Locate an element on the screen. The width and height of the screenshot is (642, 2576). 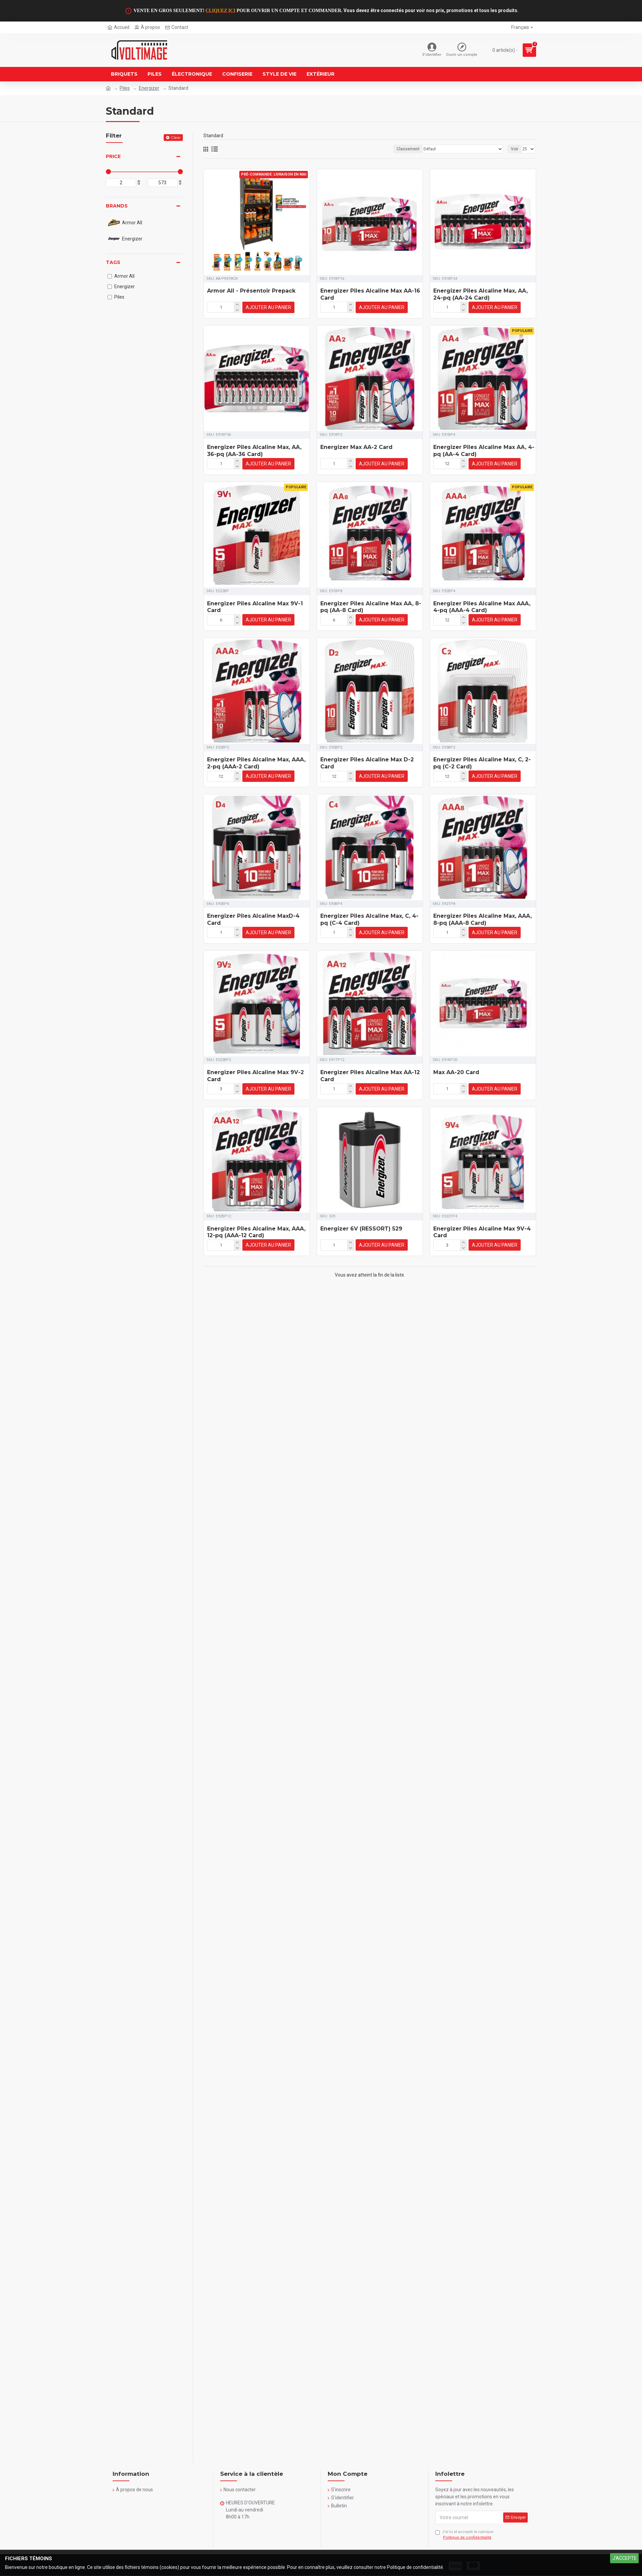
Piles is located at coordinates (125, 88).